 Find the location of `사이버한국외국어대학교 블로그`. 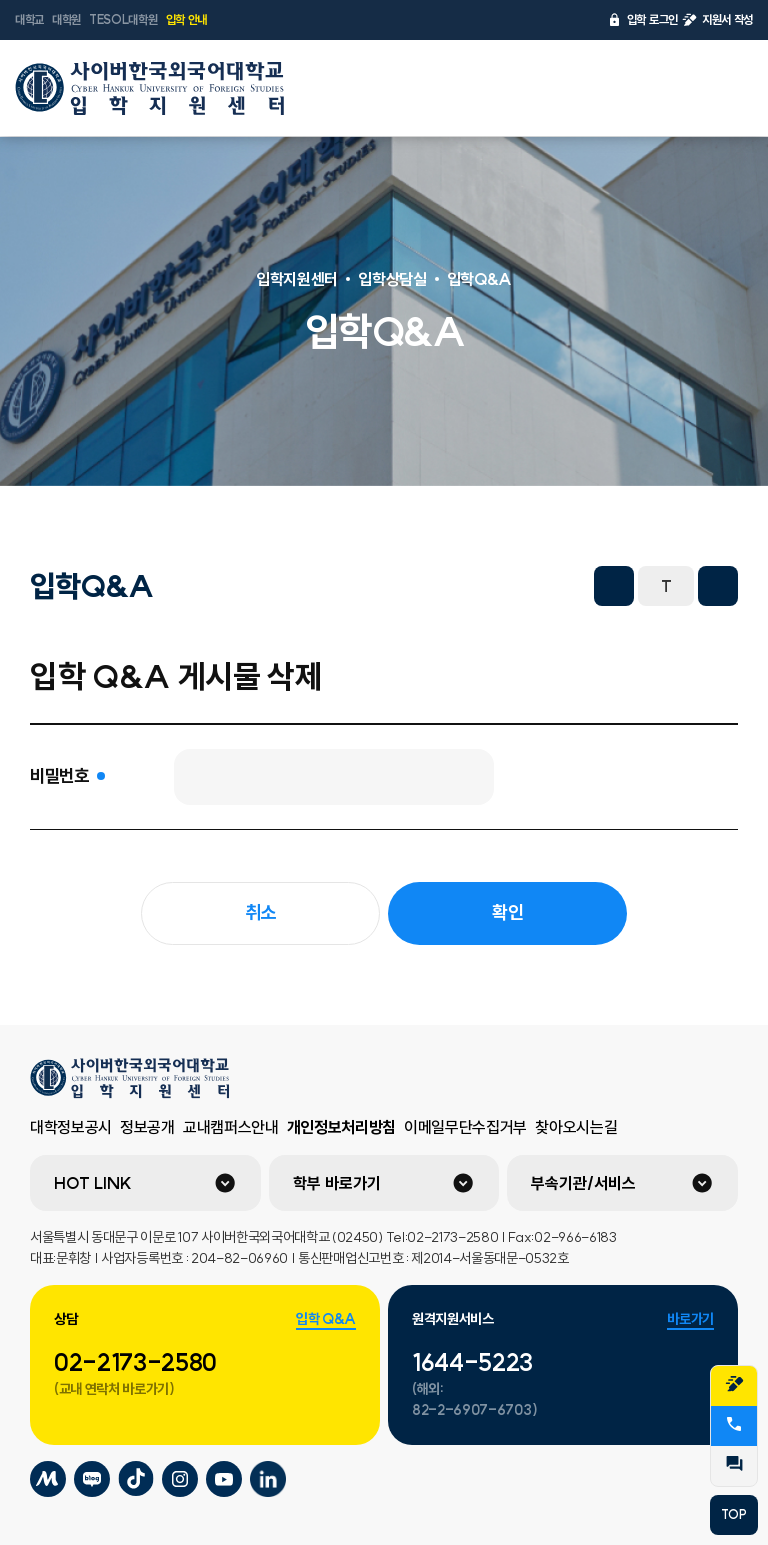

사이버한국외국어대학교 블로그 is located at coordinates (92, 1479).